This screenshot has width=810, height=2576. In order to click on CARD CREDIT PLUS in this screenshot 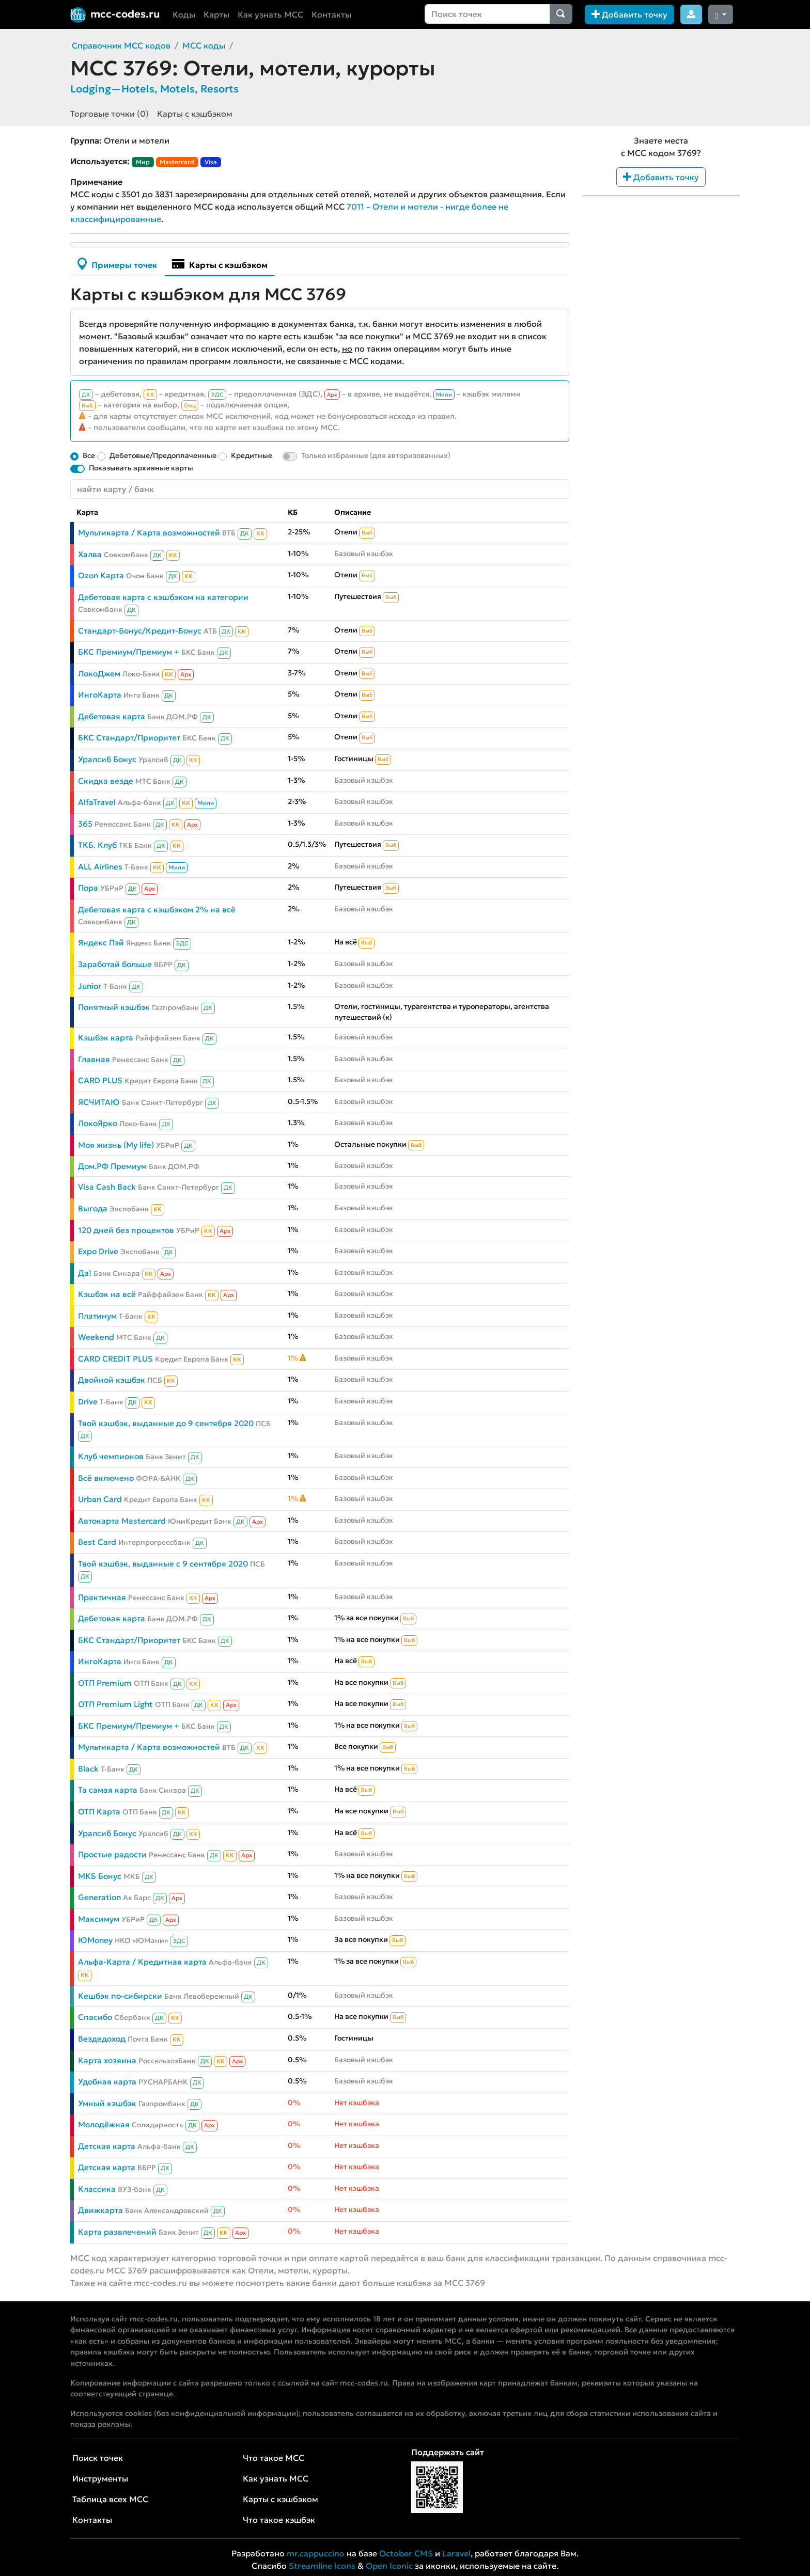, I will do `click(115, 1359)`.